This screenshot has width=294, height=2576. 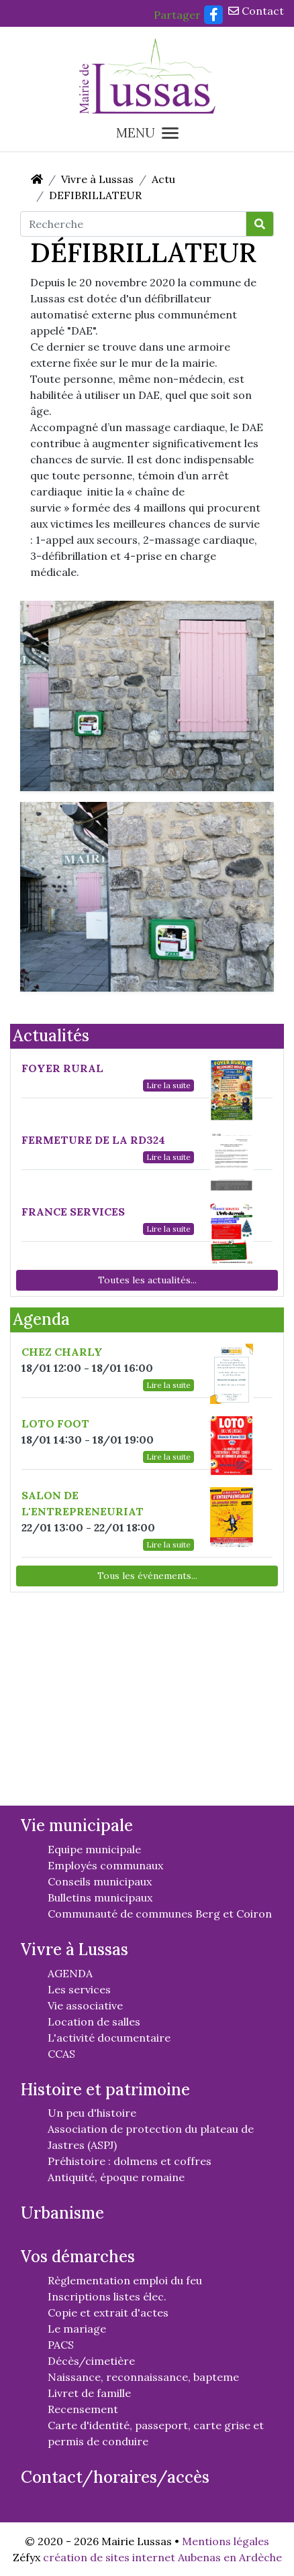 What do you see at coordinates (160, 1913) in the screenshot?
I see `Communauté de communes Berg et Coiron` at bounding box center [160, 1913].